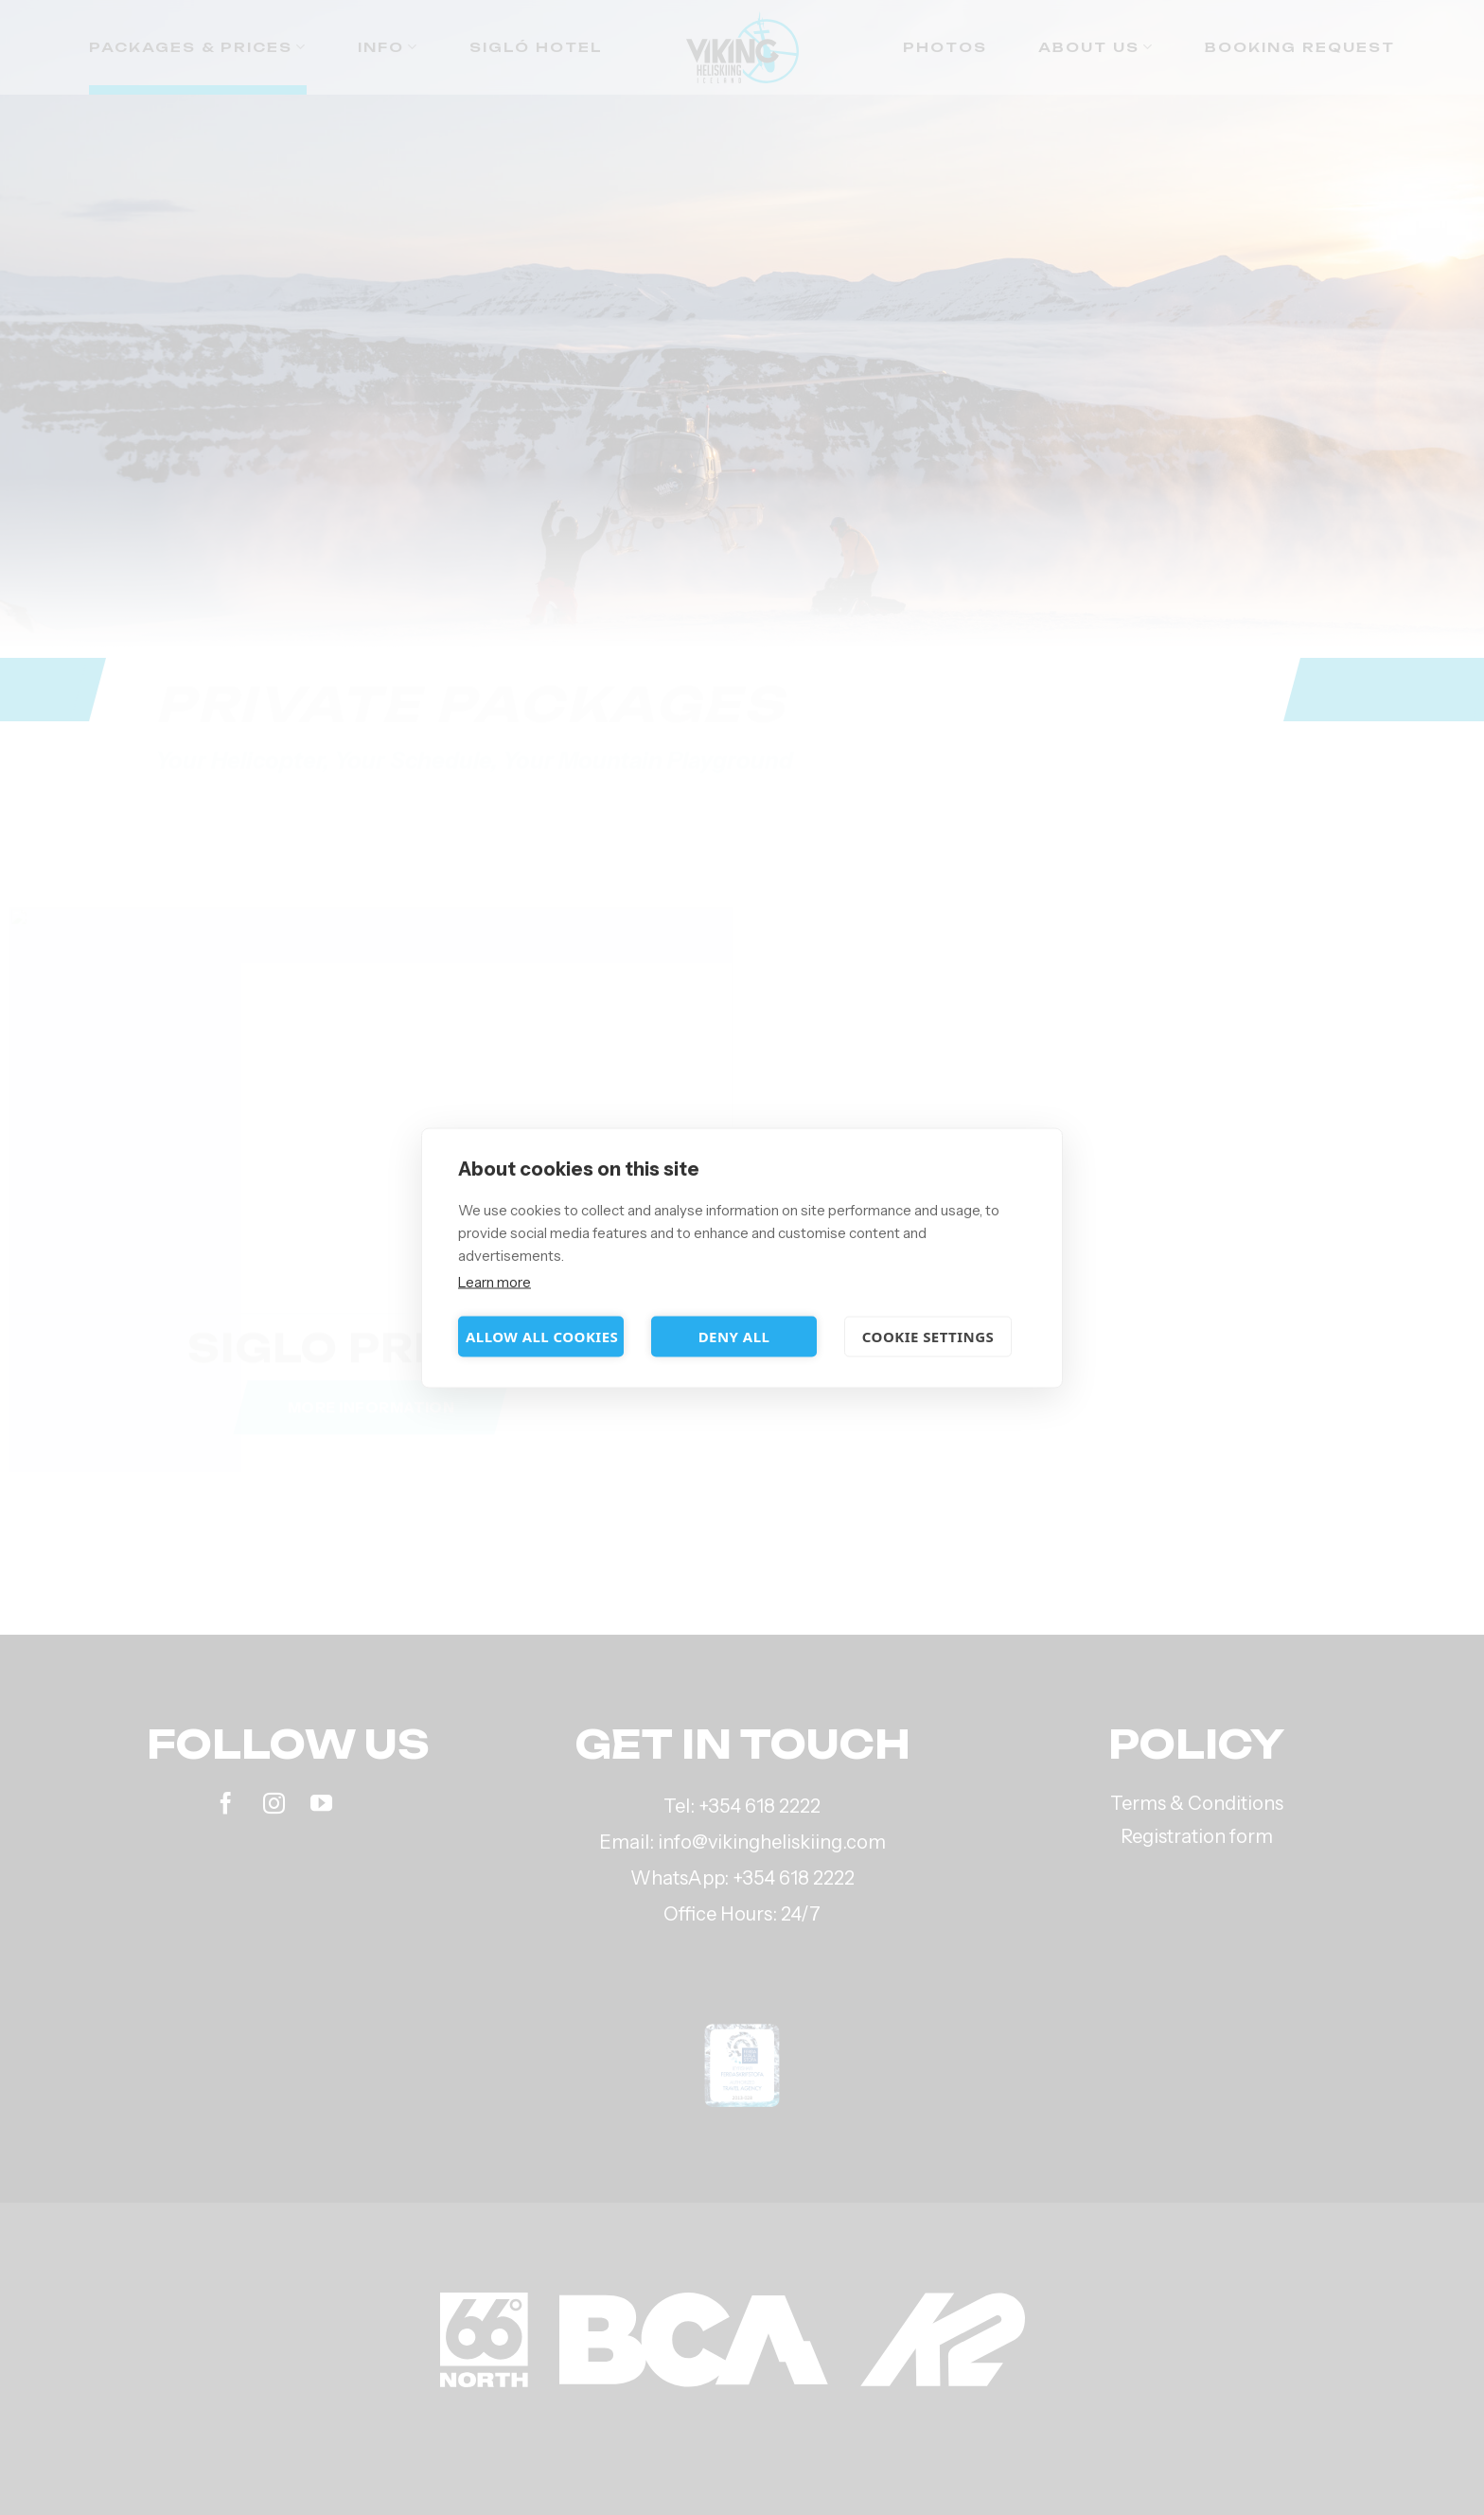 The width and height of the screenshot is (1484, 2515). I want to click on Cookie settings, so click(928, 1336).